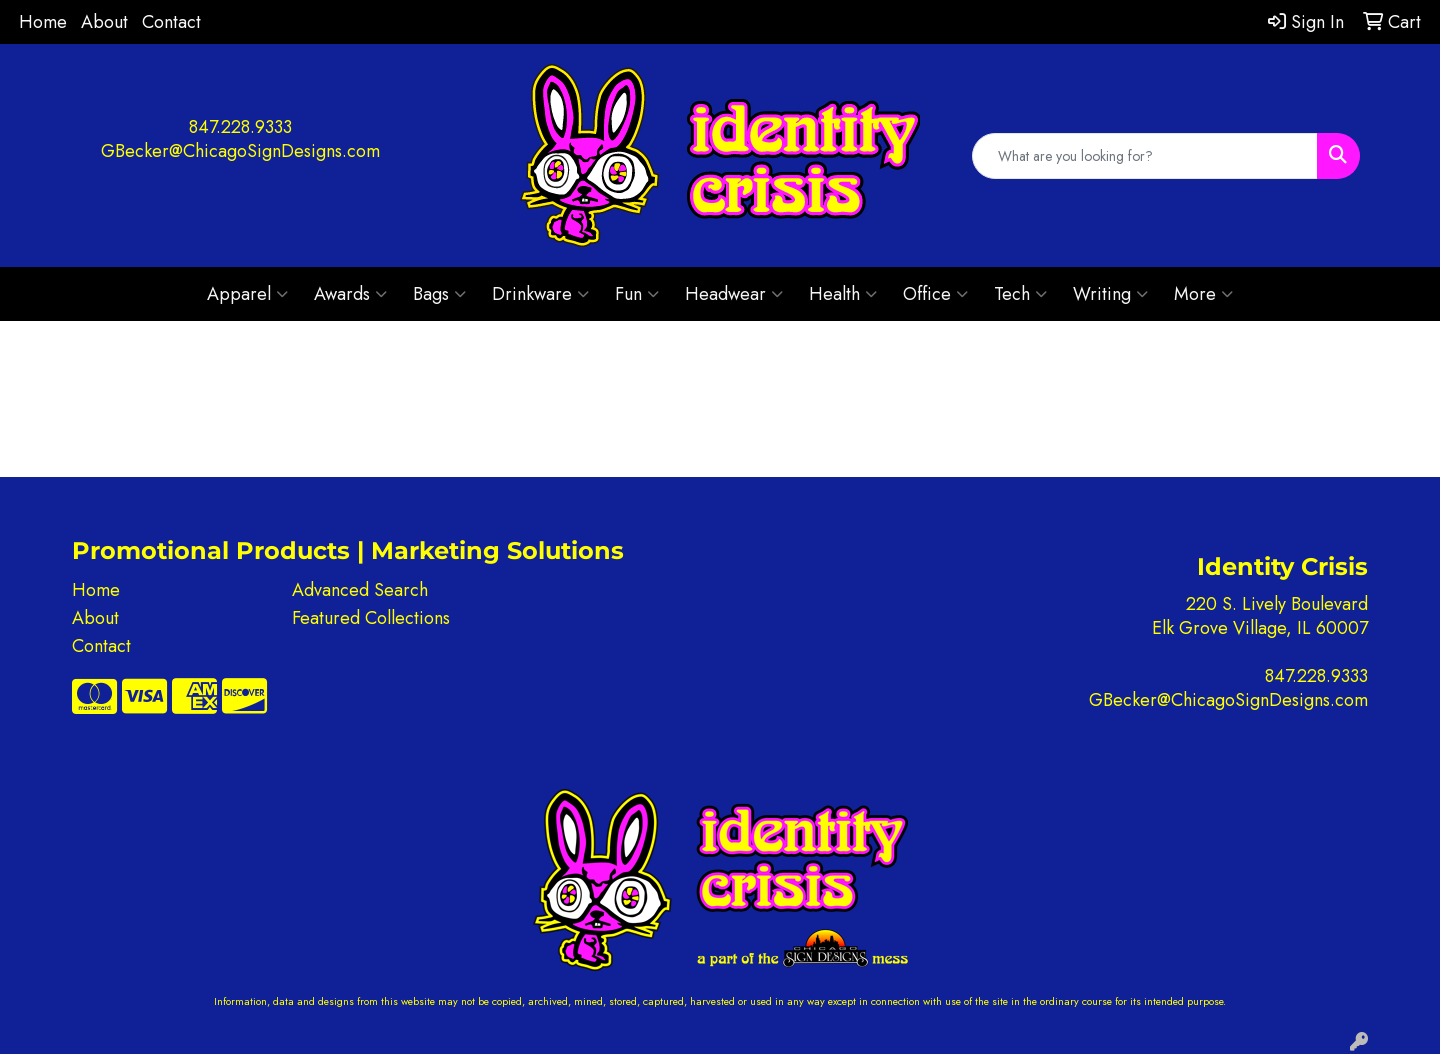  I want to click on Advanced Search, so click(360, 590).